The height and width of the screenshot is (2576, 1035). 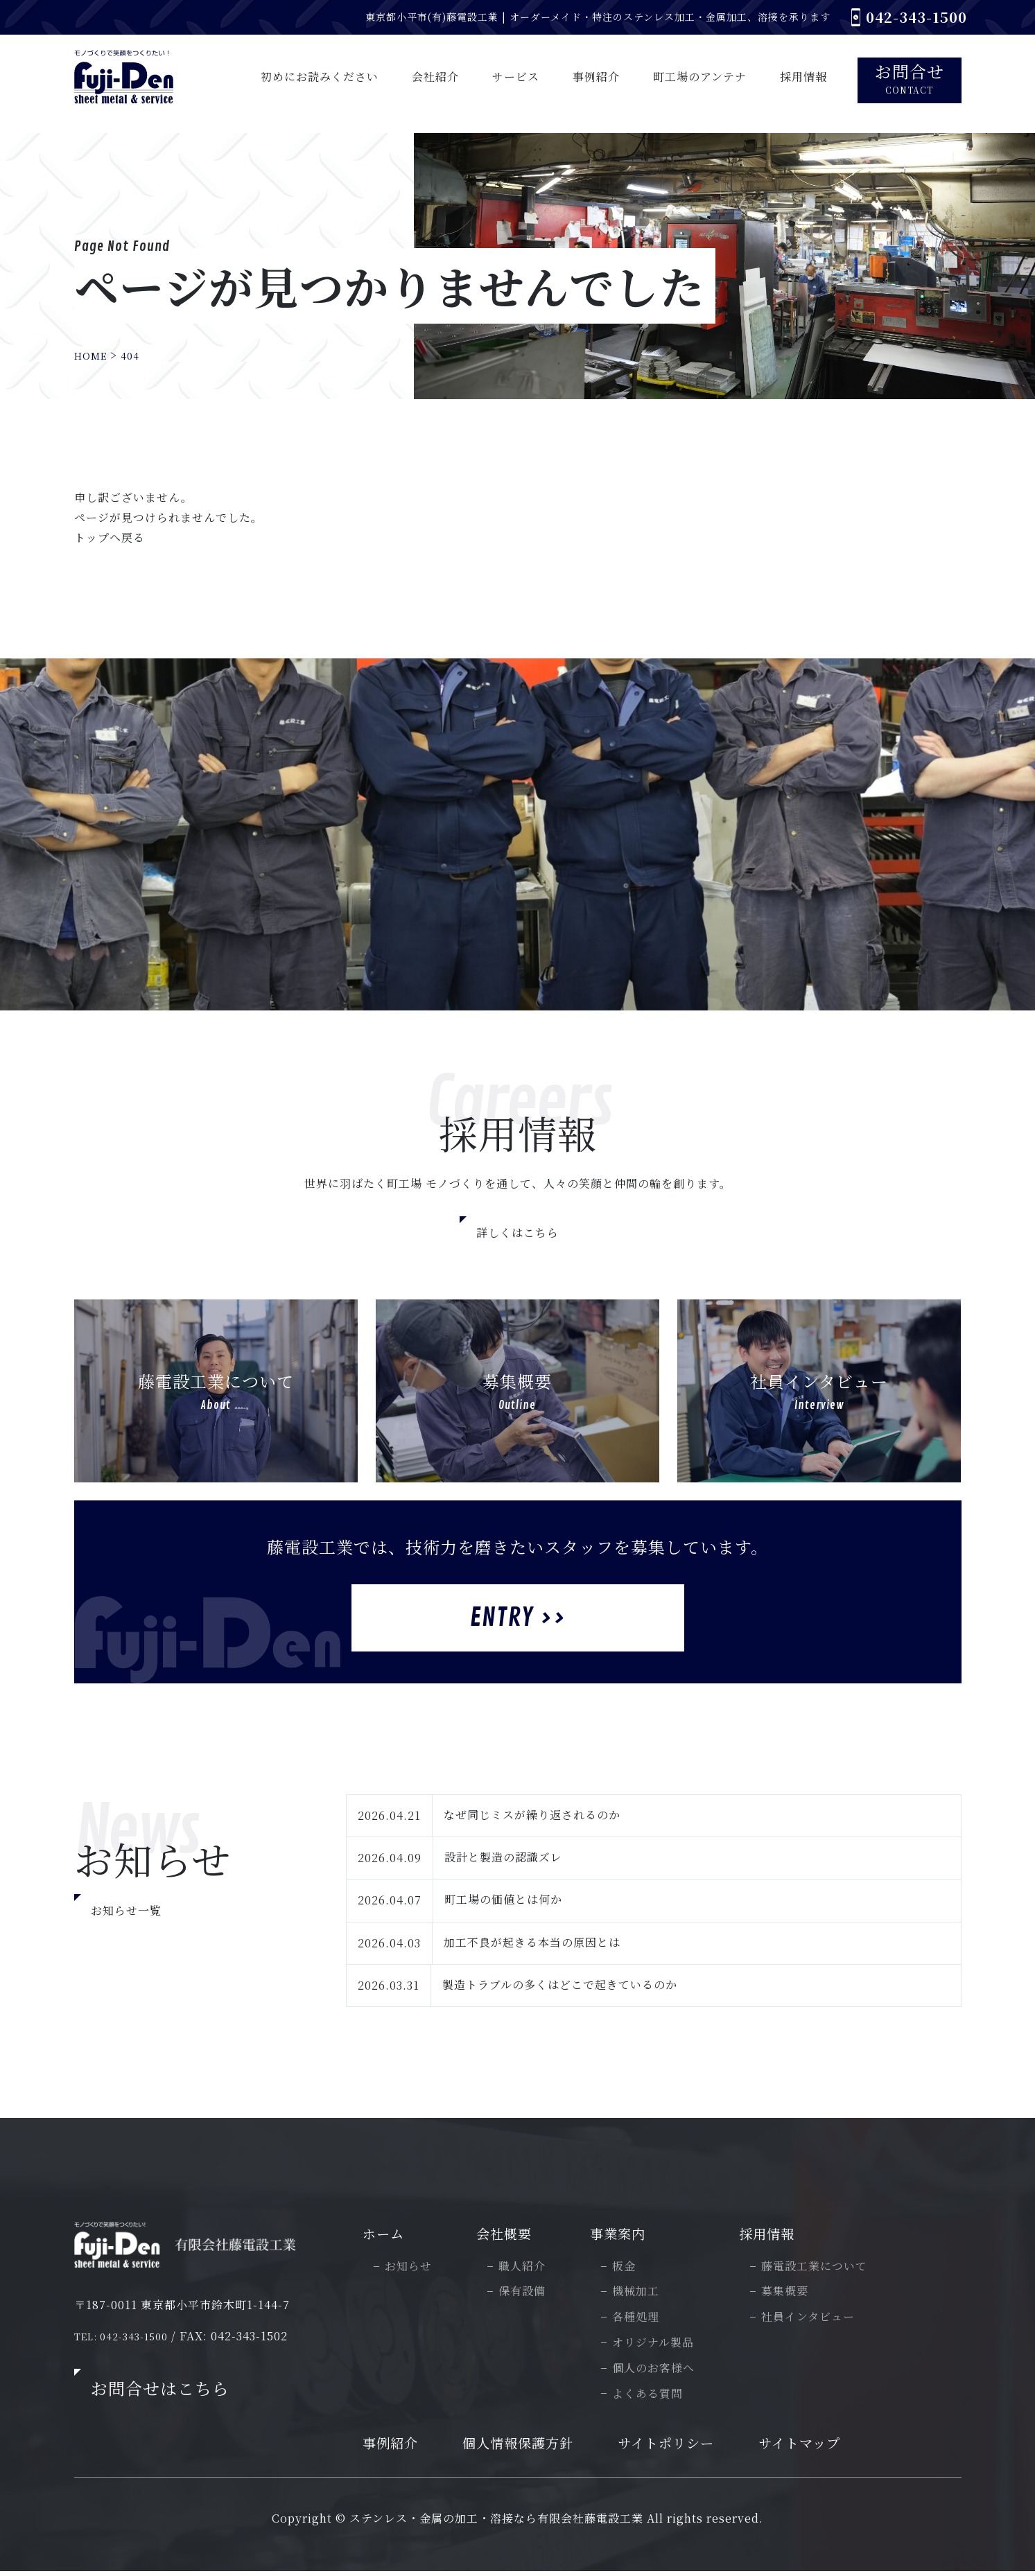 What do you see at coordinates (398, 2447) in the screenshot?
I see `事例紹介` at bounding box center [398, 2447].